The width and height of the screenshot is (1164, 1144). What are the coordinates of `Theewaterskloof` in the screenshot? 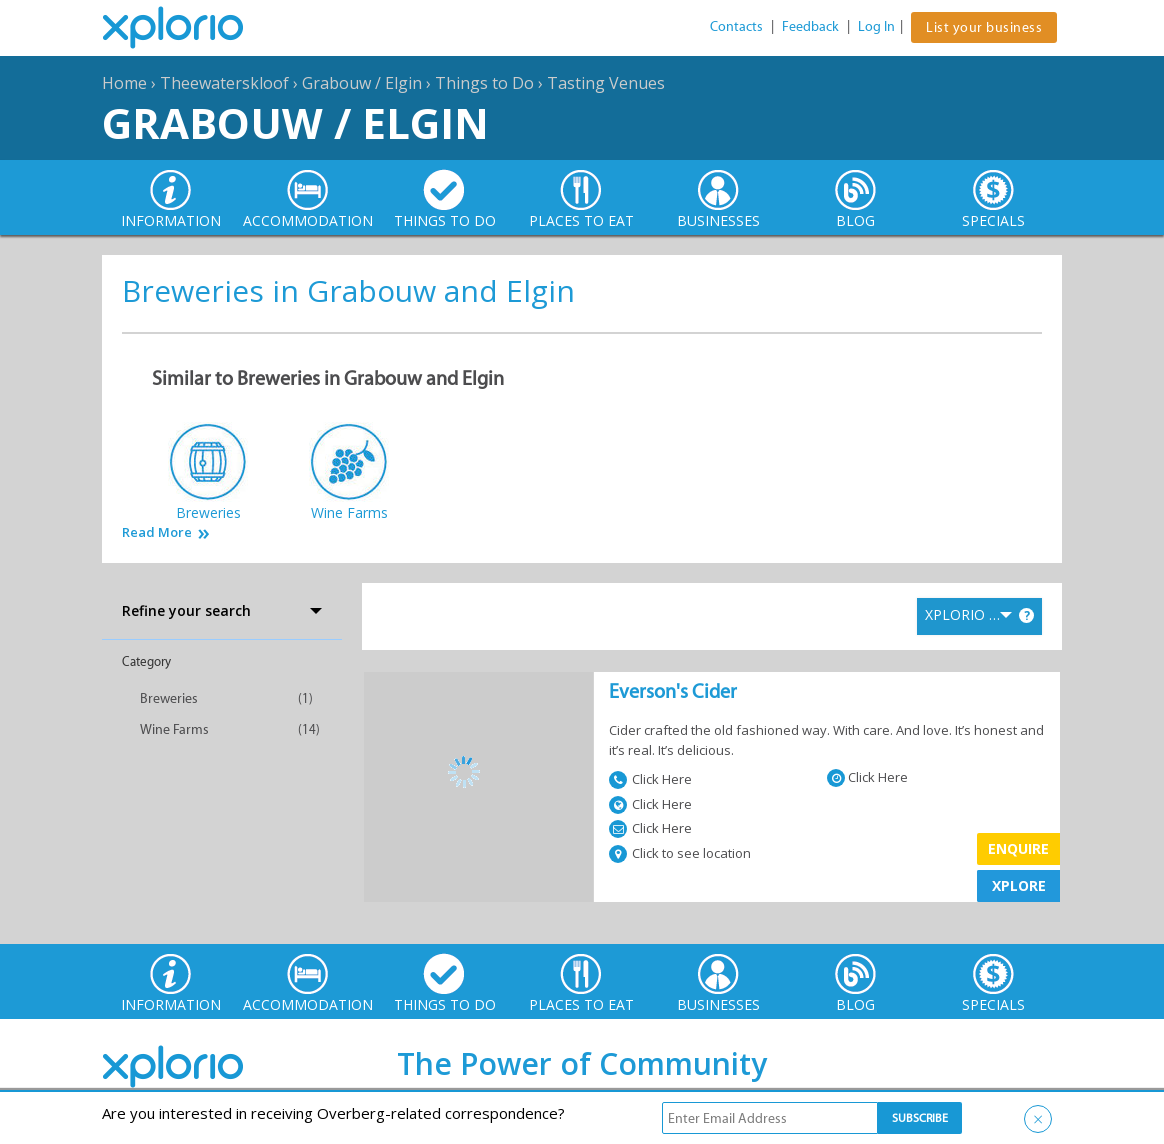 It's located at (224, 83).